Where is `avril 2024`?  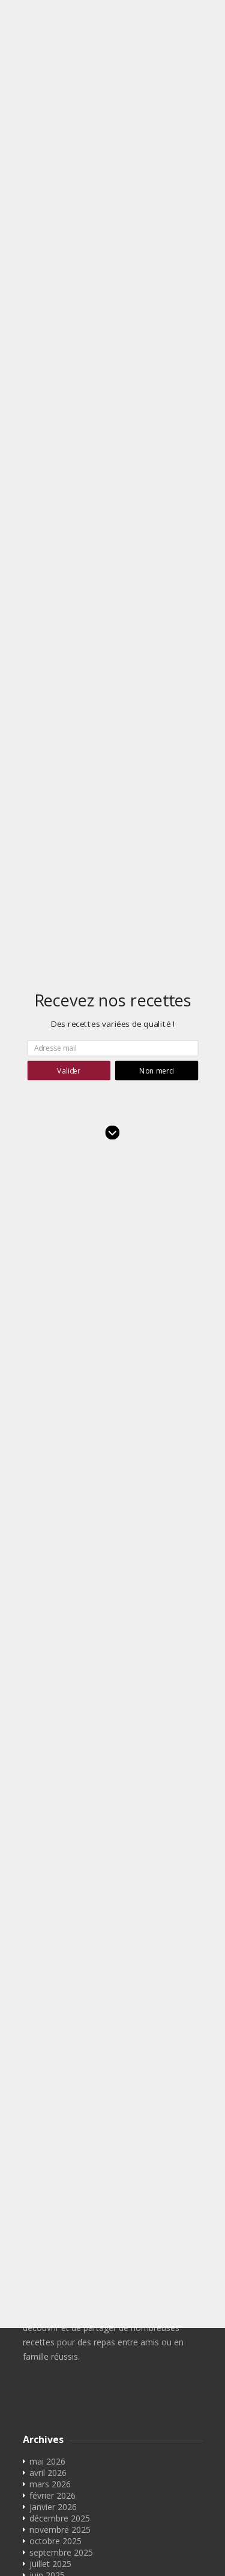 avril 2024 is located at coordinates (48, 2067).